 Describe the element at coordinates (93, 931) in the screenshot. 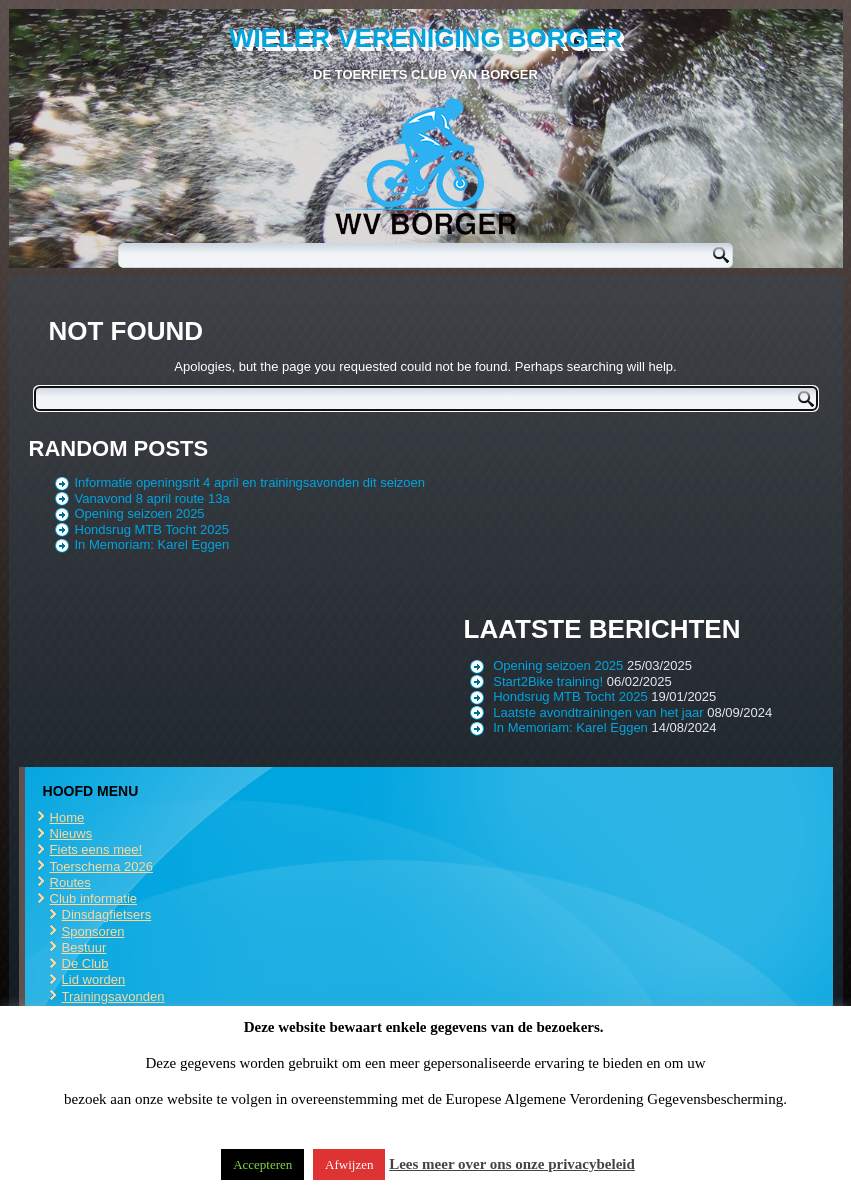

I see `Sponsoren` at that location.